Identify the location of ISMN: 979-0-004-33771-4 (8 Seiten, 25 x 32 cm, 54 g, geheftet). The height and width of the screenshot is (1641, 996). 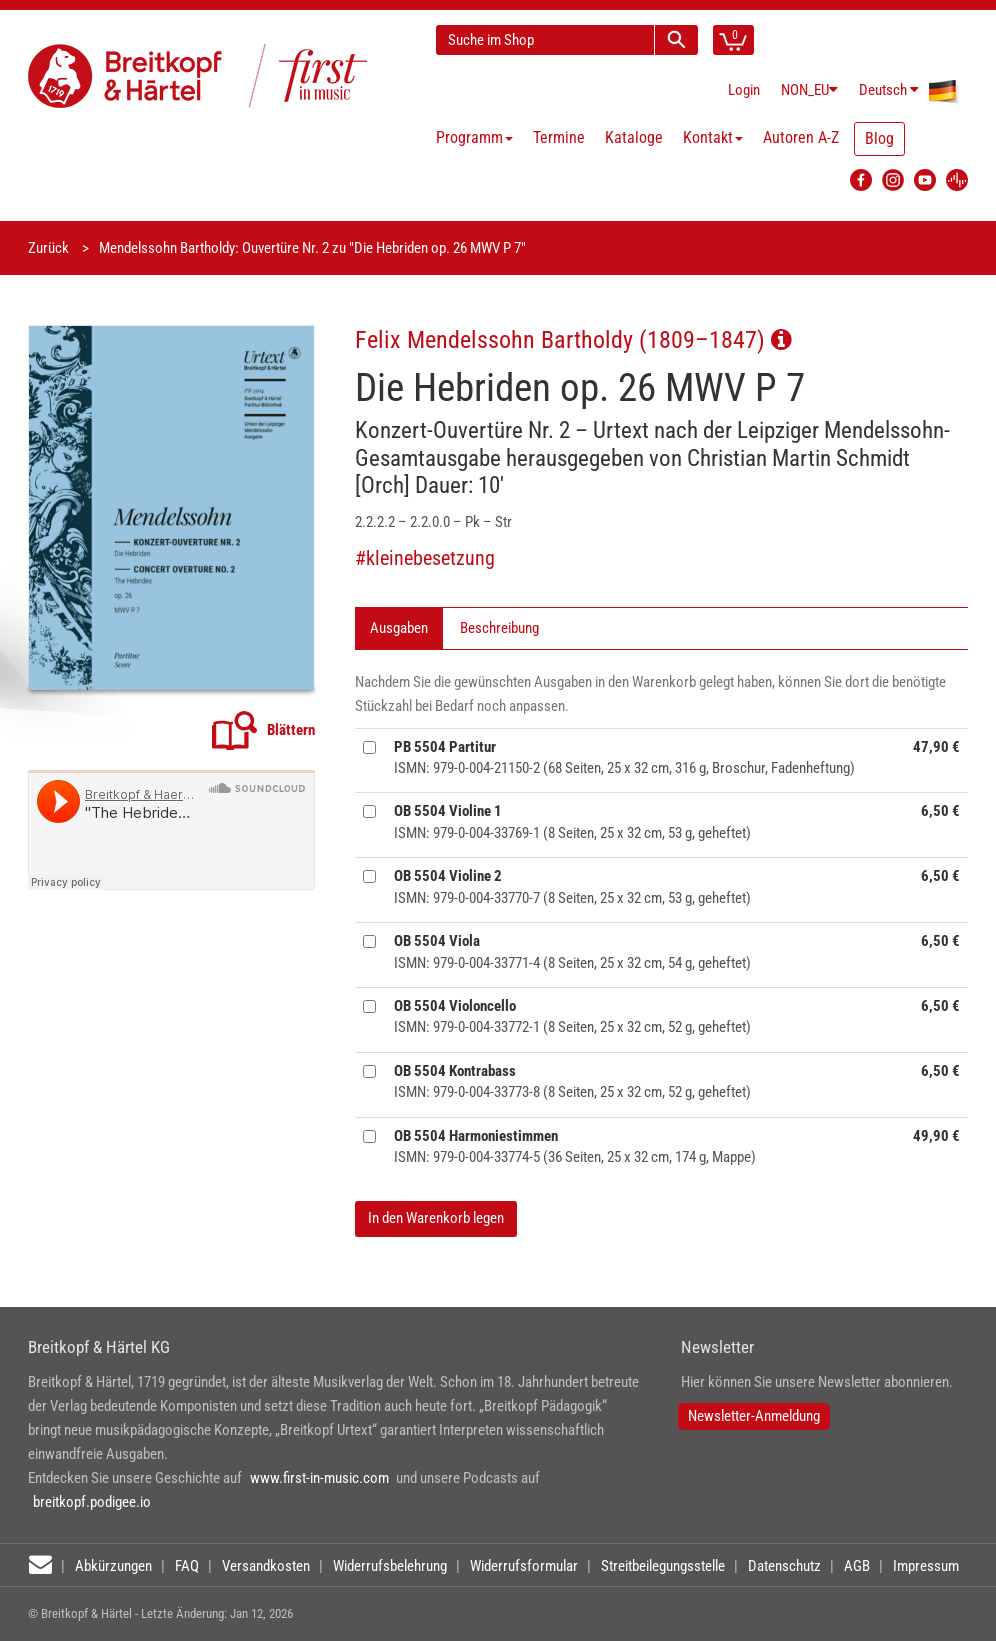
(572, 951).